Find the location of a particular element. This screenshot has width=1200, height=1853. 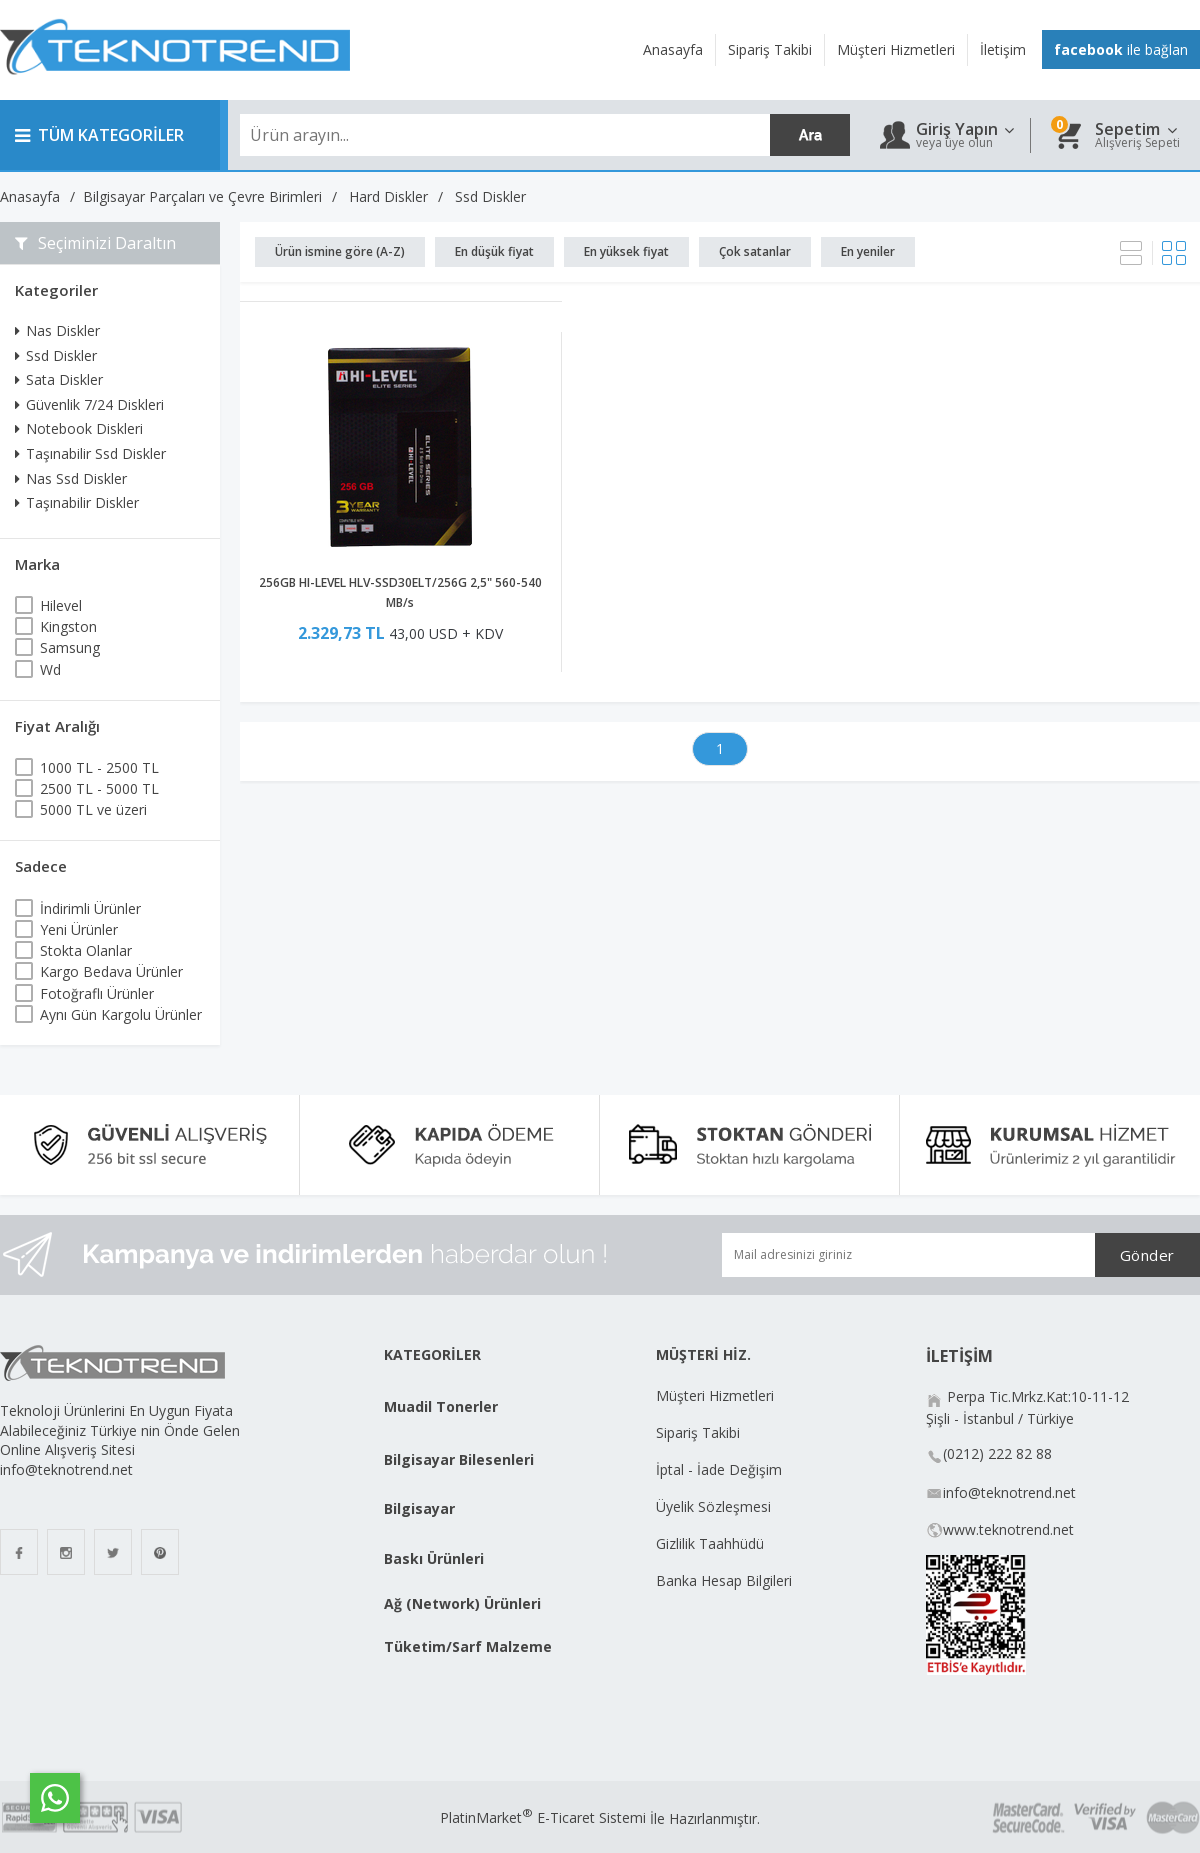

Sipariş Takibi is located at coordinates (698, 1432).